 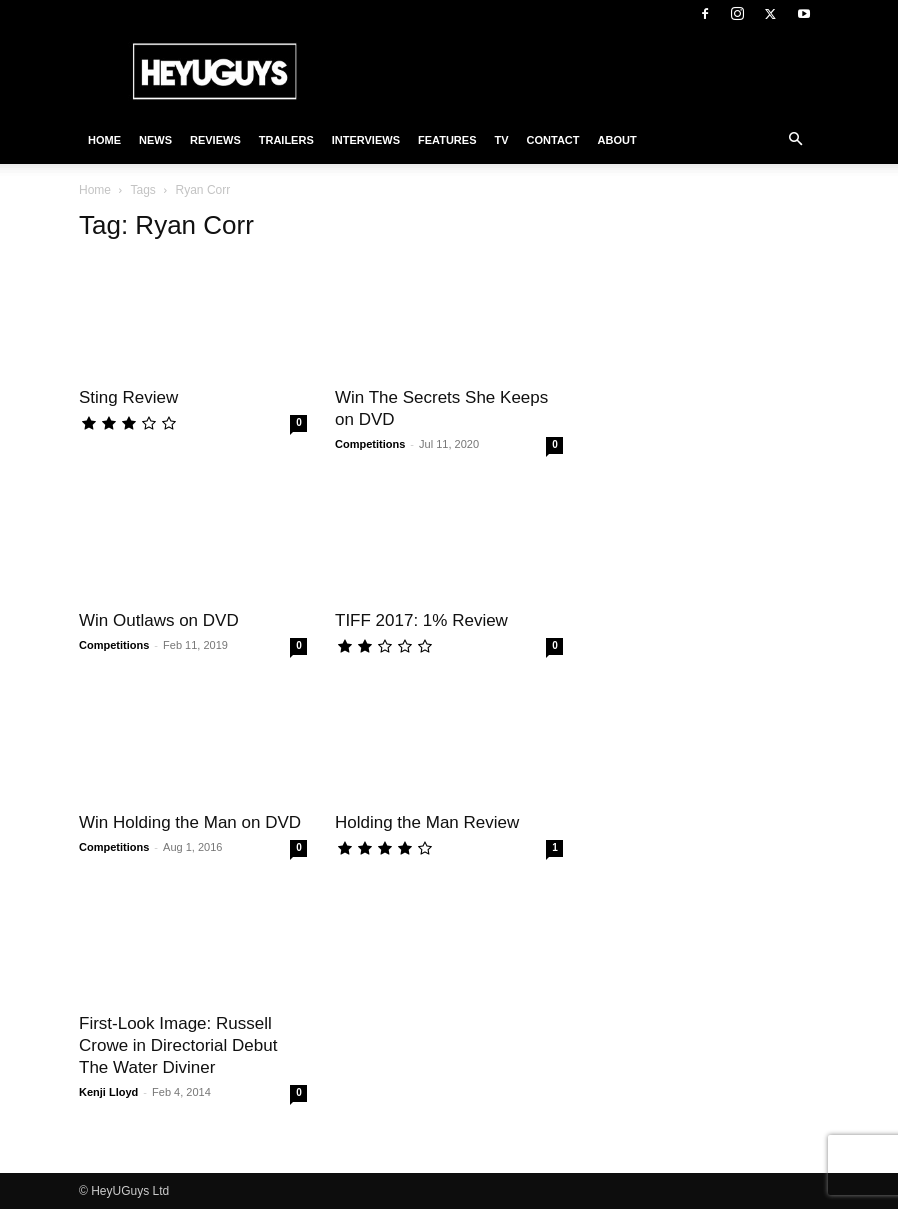 What do you see at coordinates (108, 1092) in the screenshot?
I see `Kenji Lloyd` at bounding box center [108, 1092].